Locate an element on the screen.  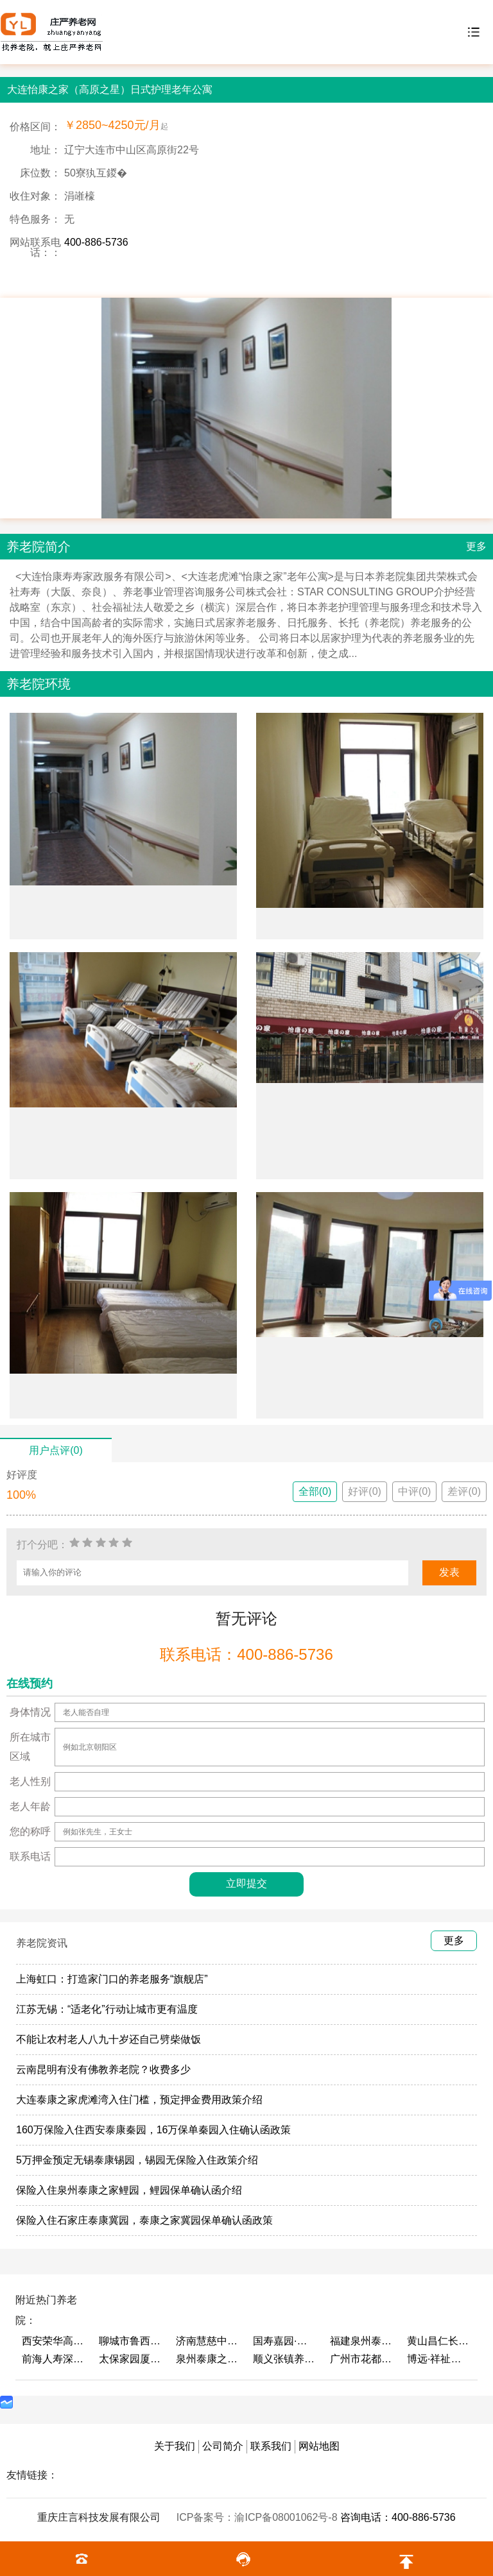
公司简介 is located at coordinates (222, 2446).